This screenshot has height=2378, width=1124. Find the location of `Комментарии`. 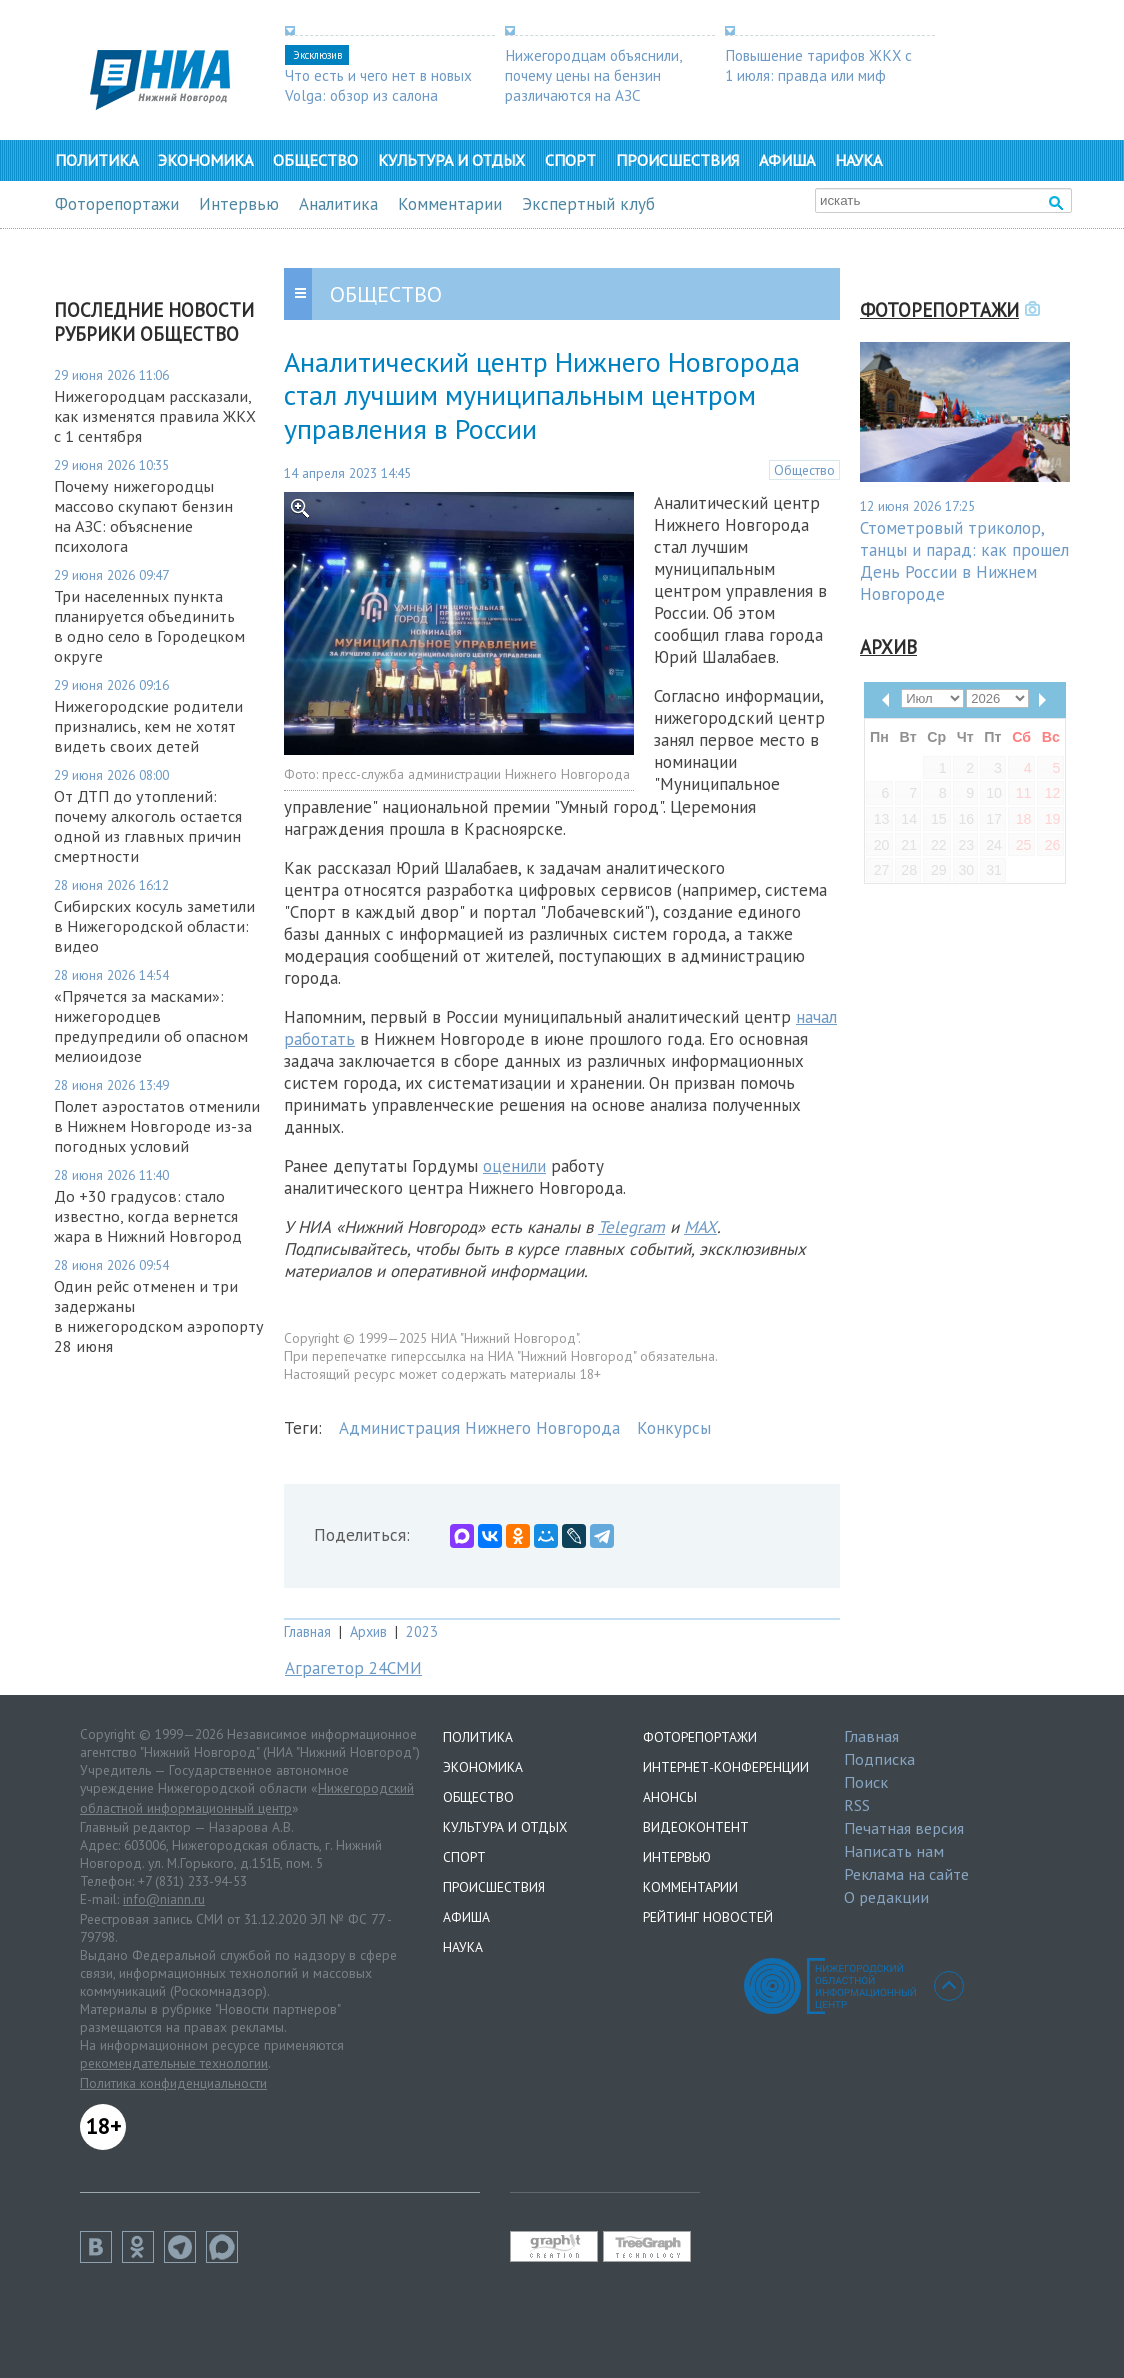

Комментарии is located at coordinates (450, 204).